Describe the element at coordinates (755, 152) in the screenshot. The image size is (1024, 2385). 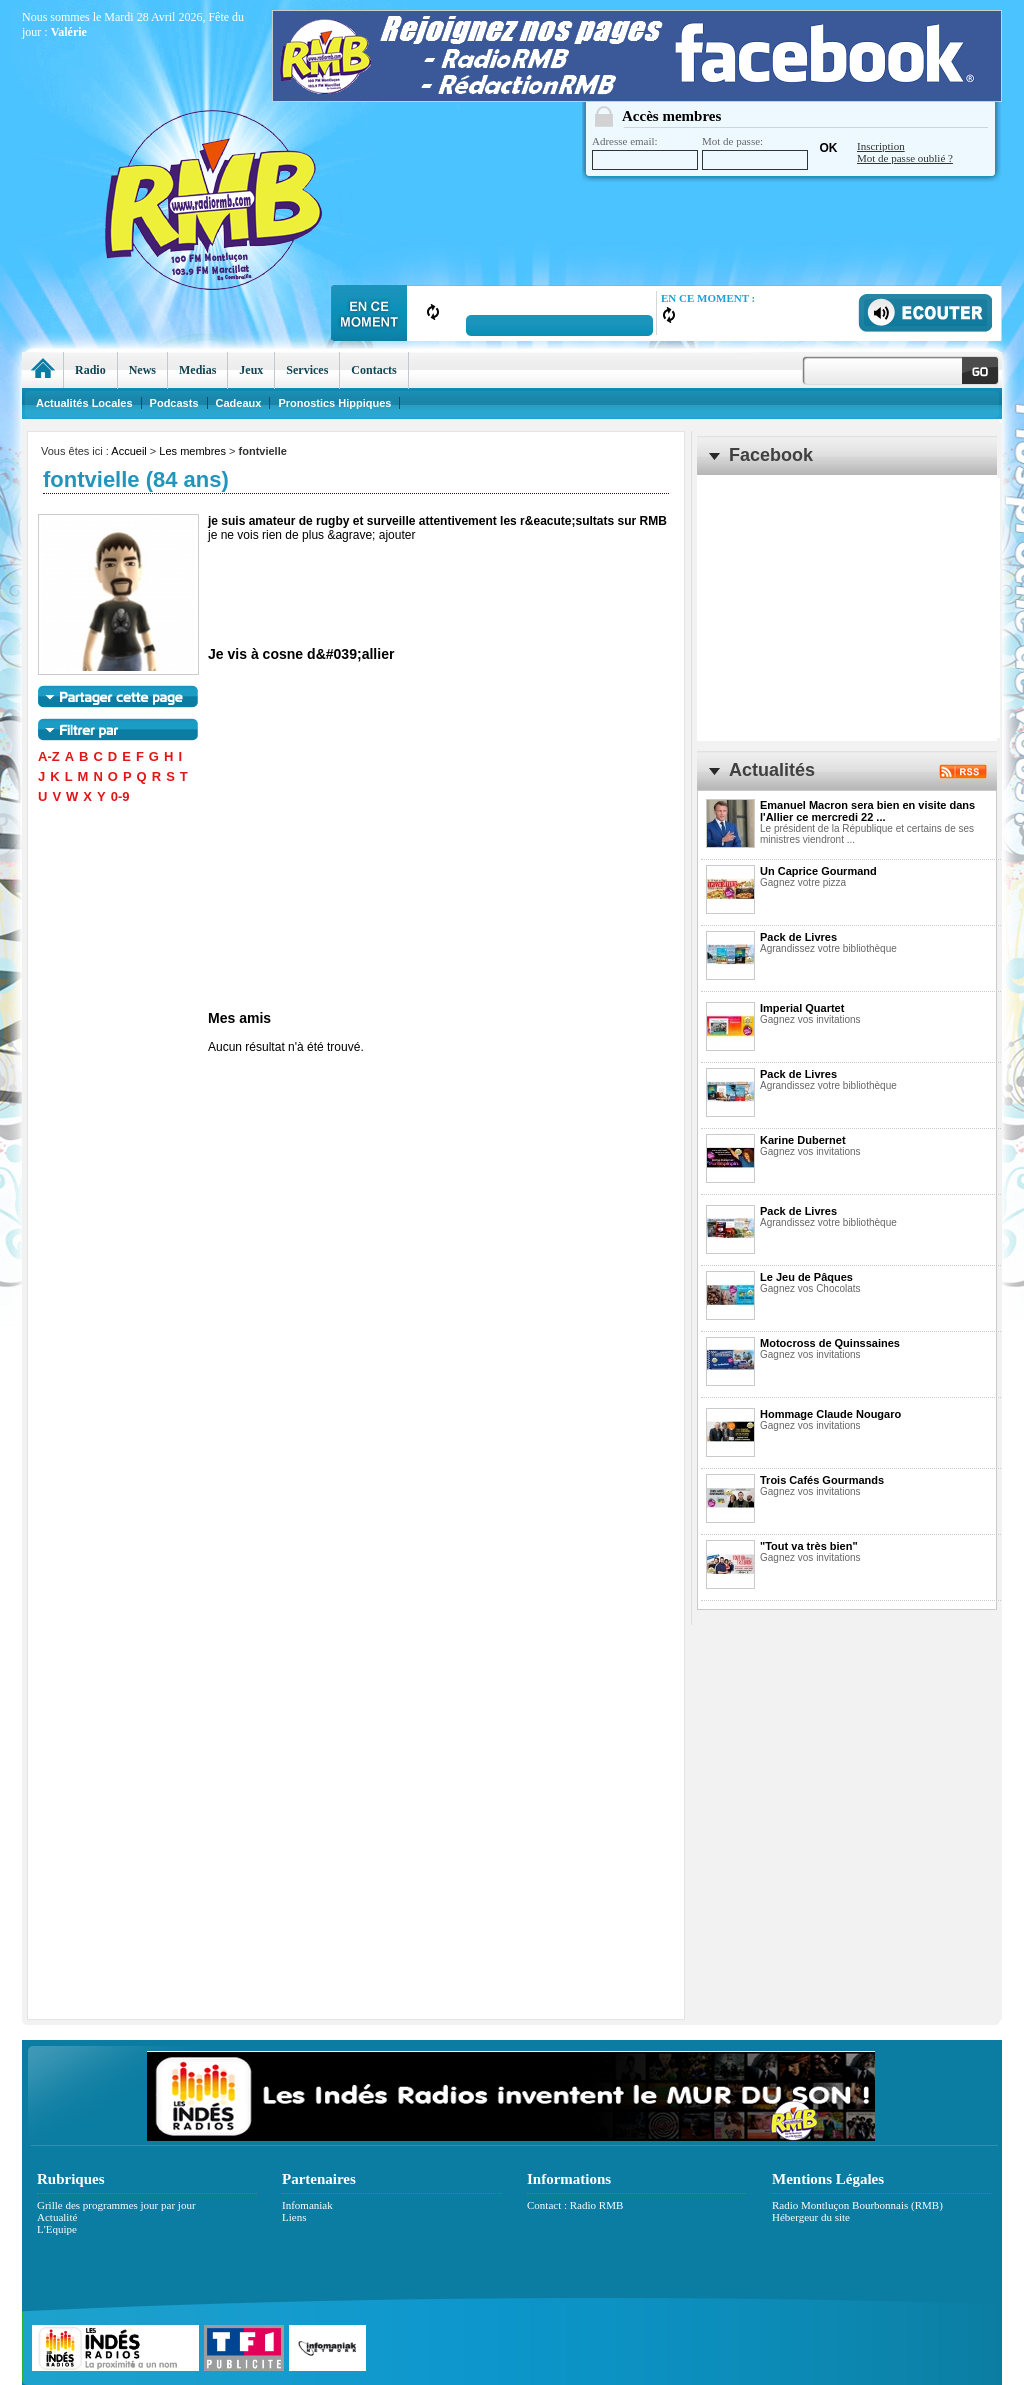
I see `Mot de passe:` at that location.